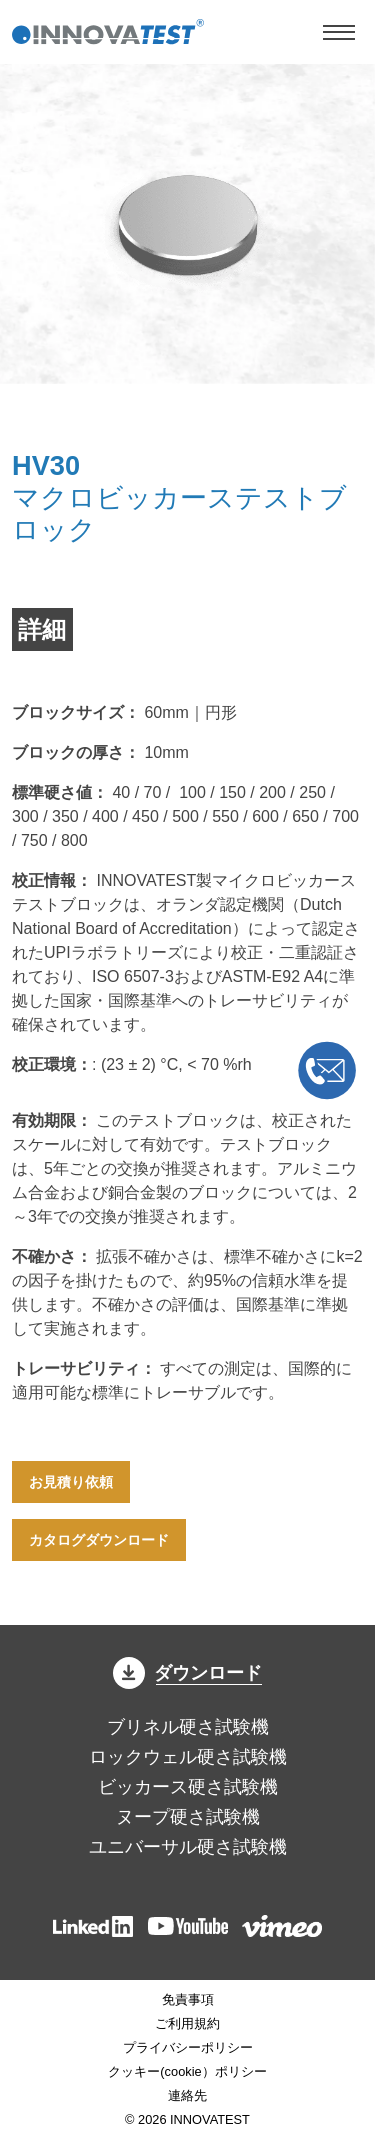 This screenshot has height=2140, width=375. What do you see at coordinates (187, 2095) in the screenshot?
I see `連絡先` at bounding box center [187, 2095].